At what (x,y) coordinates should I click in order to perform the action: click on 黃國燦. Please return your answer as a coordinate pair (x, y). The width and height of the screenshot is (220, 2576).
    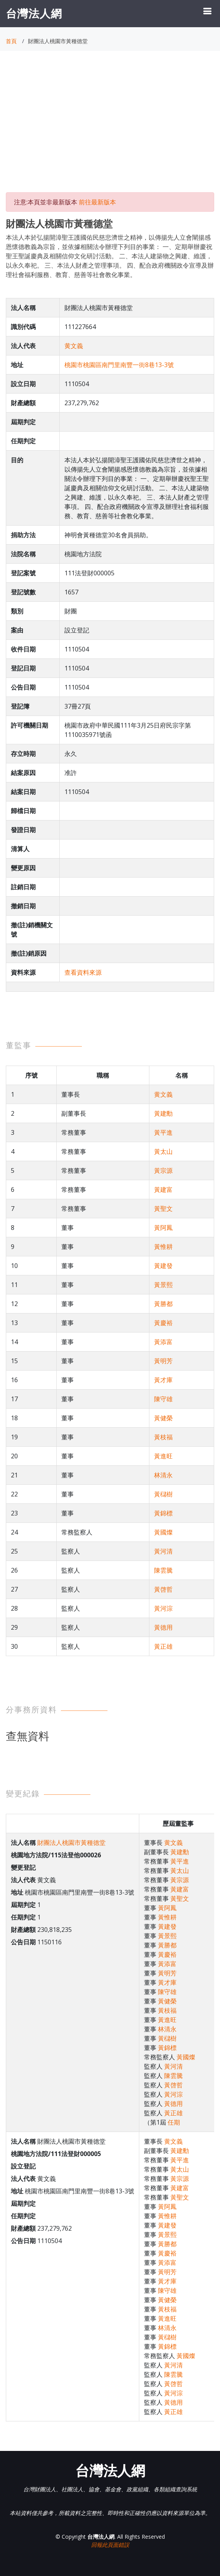
    Looking at the image, I should click on (163, 1532).